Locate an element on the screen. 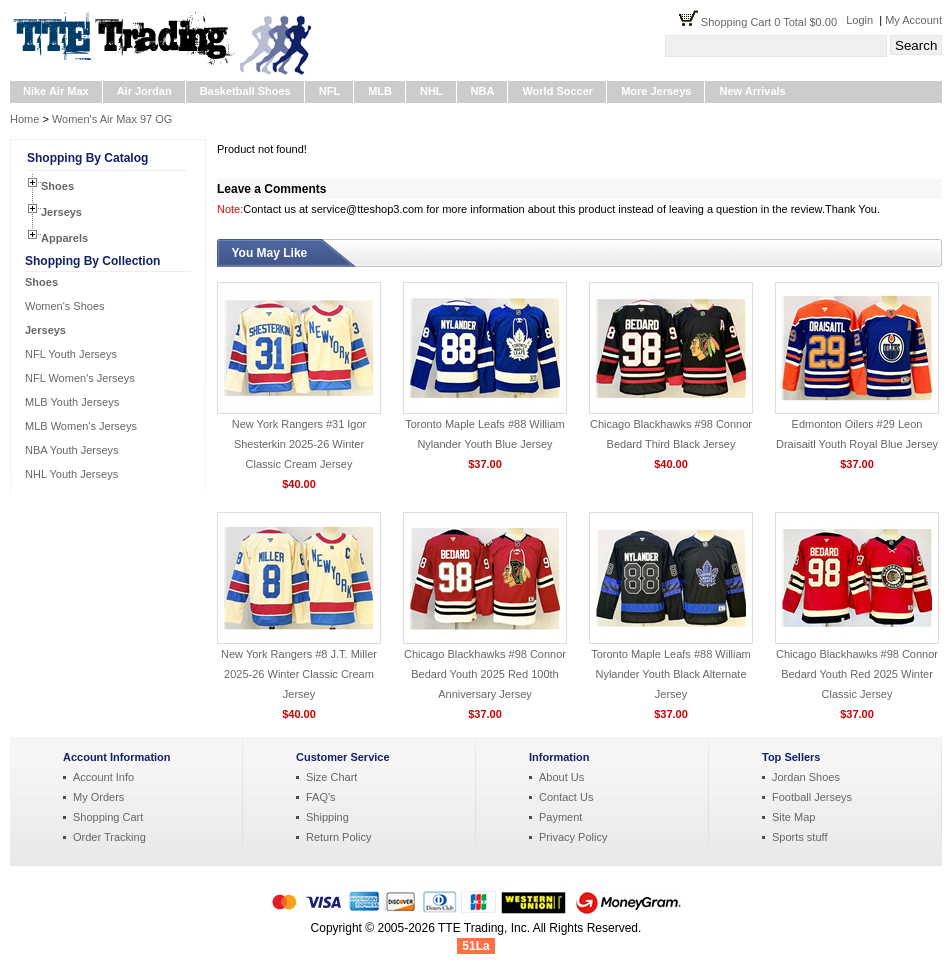  NFL is located at coordinates (329, 91).